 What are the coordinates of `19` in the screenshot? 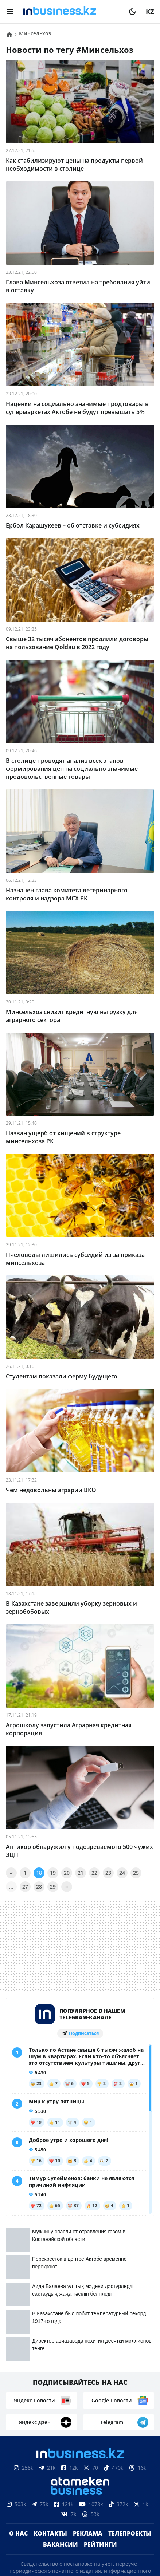 It's located at (53, 1872).